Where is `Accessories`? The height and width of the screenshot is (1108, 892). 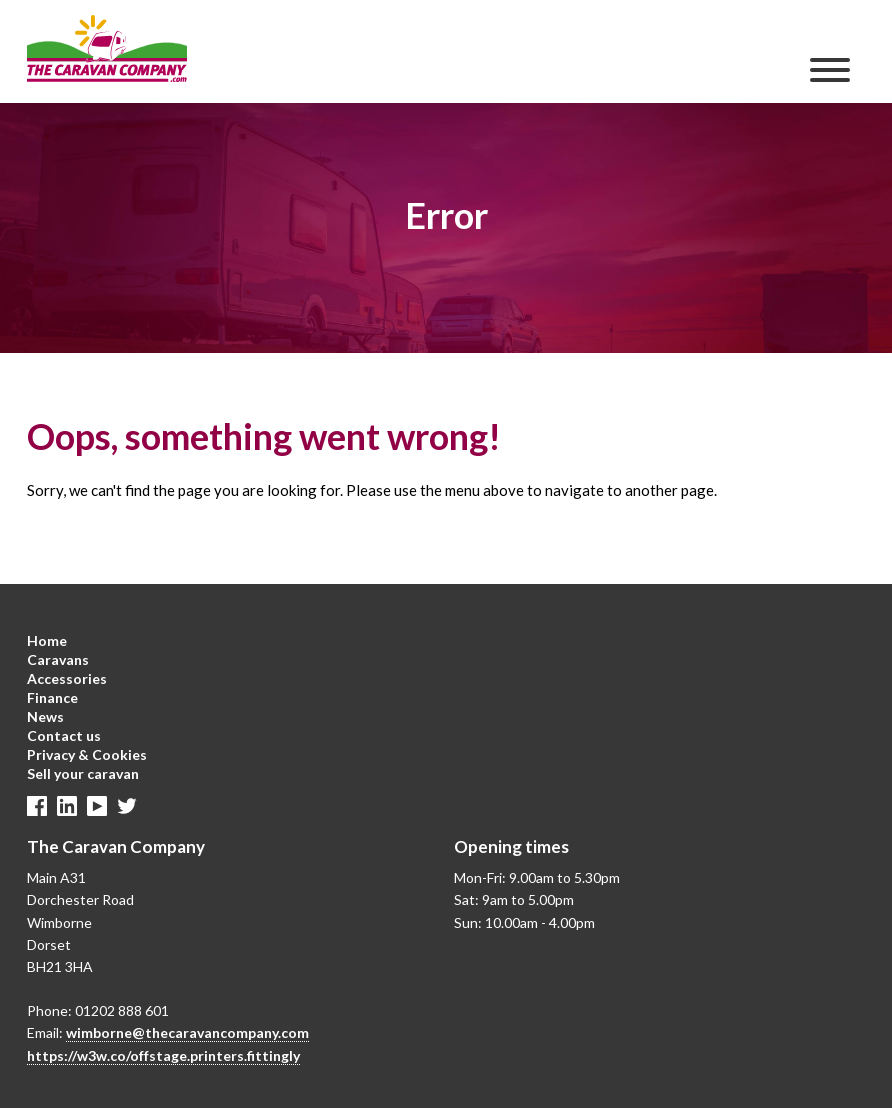
Accessories is located at coordinates (67, 678).